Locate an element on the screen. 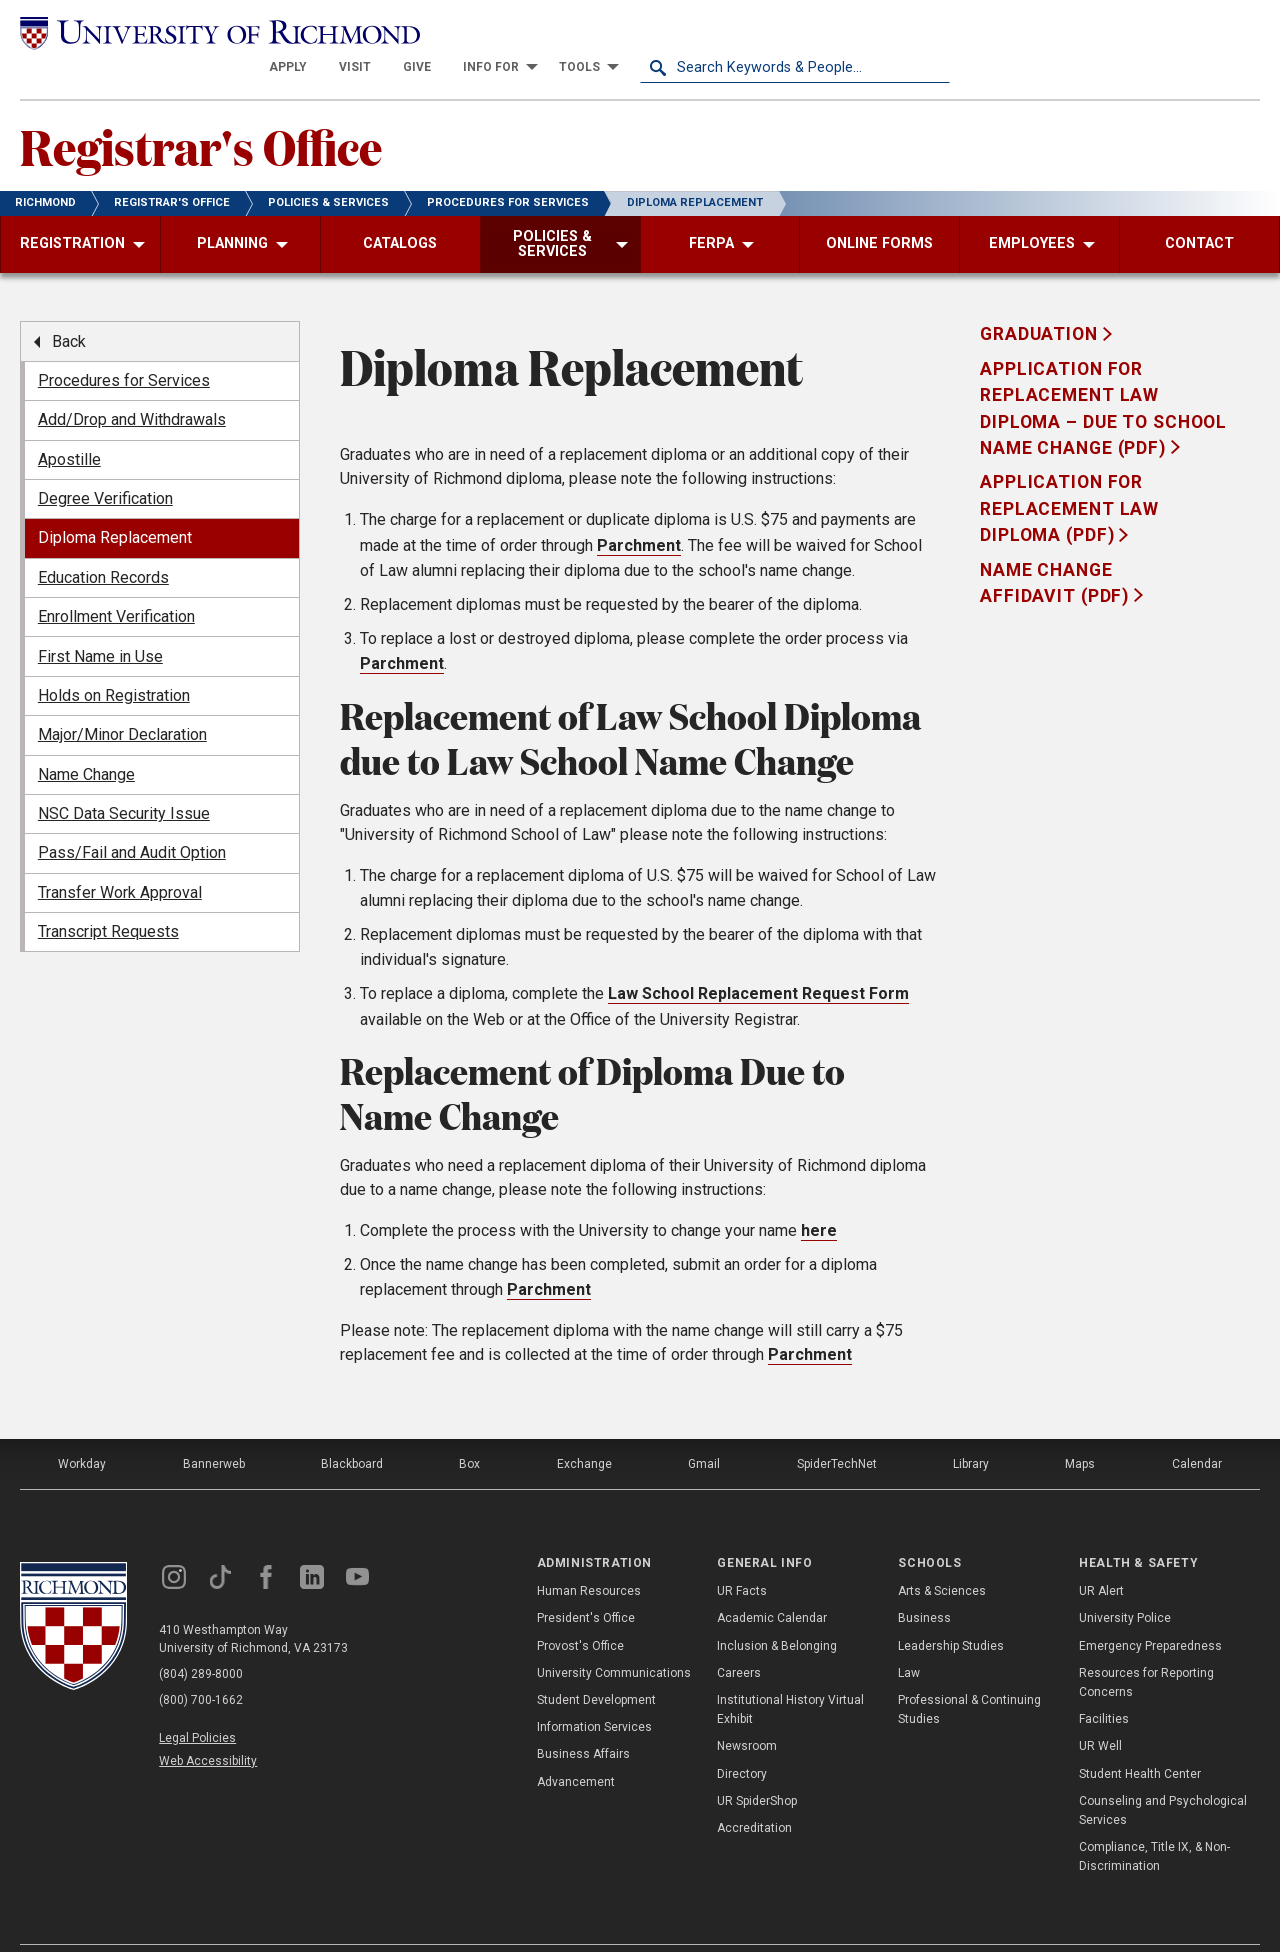 The width and height of the screenshot is (1280, 1952). Major/Minor Declaration [menuitem] is located at coordinates (122, 699).